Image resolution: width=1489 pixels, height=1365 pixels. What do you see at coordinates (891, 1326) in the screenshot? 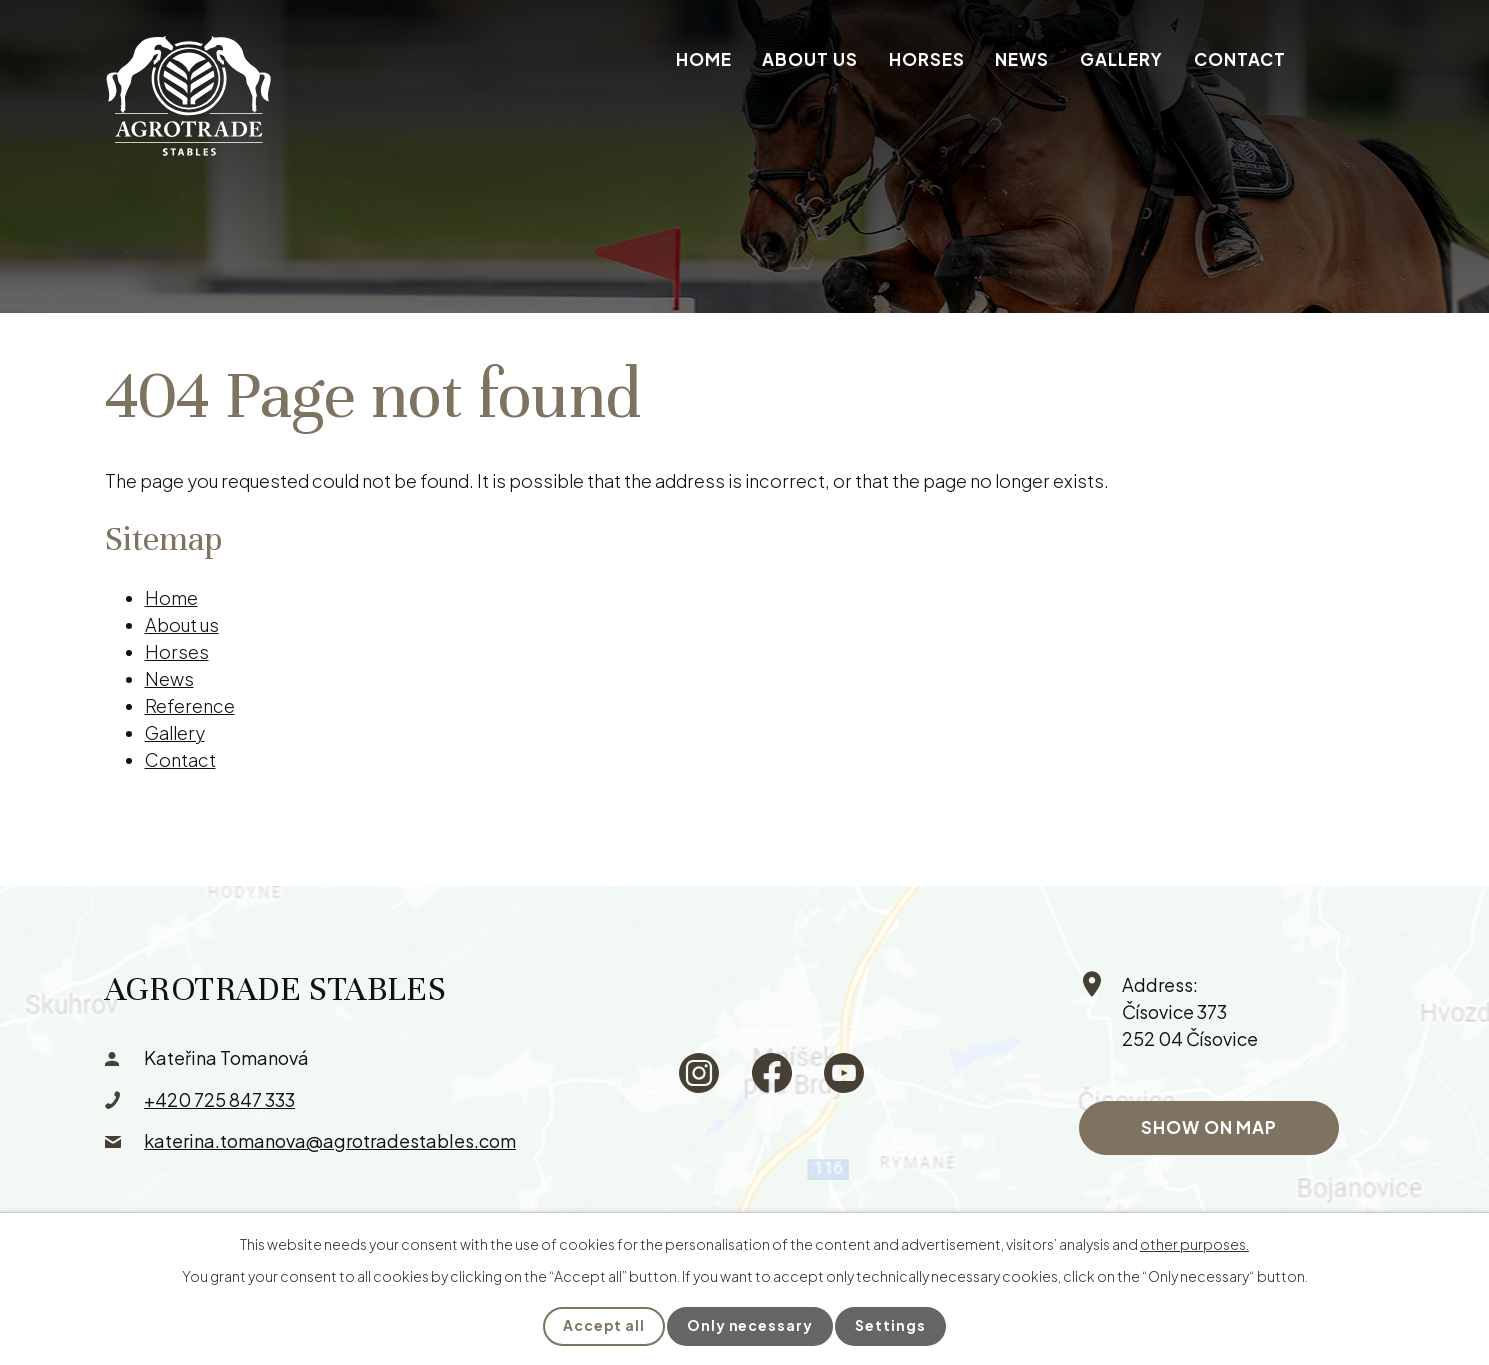
I see `Settings` at bounding box center [891, 1326].